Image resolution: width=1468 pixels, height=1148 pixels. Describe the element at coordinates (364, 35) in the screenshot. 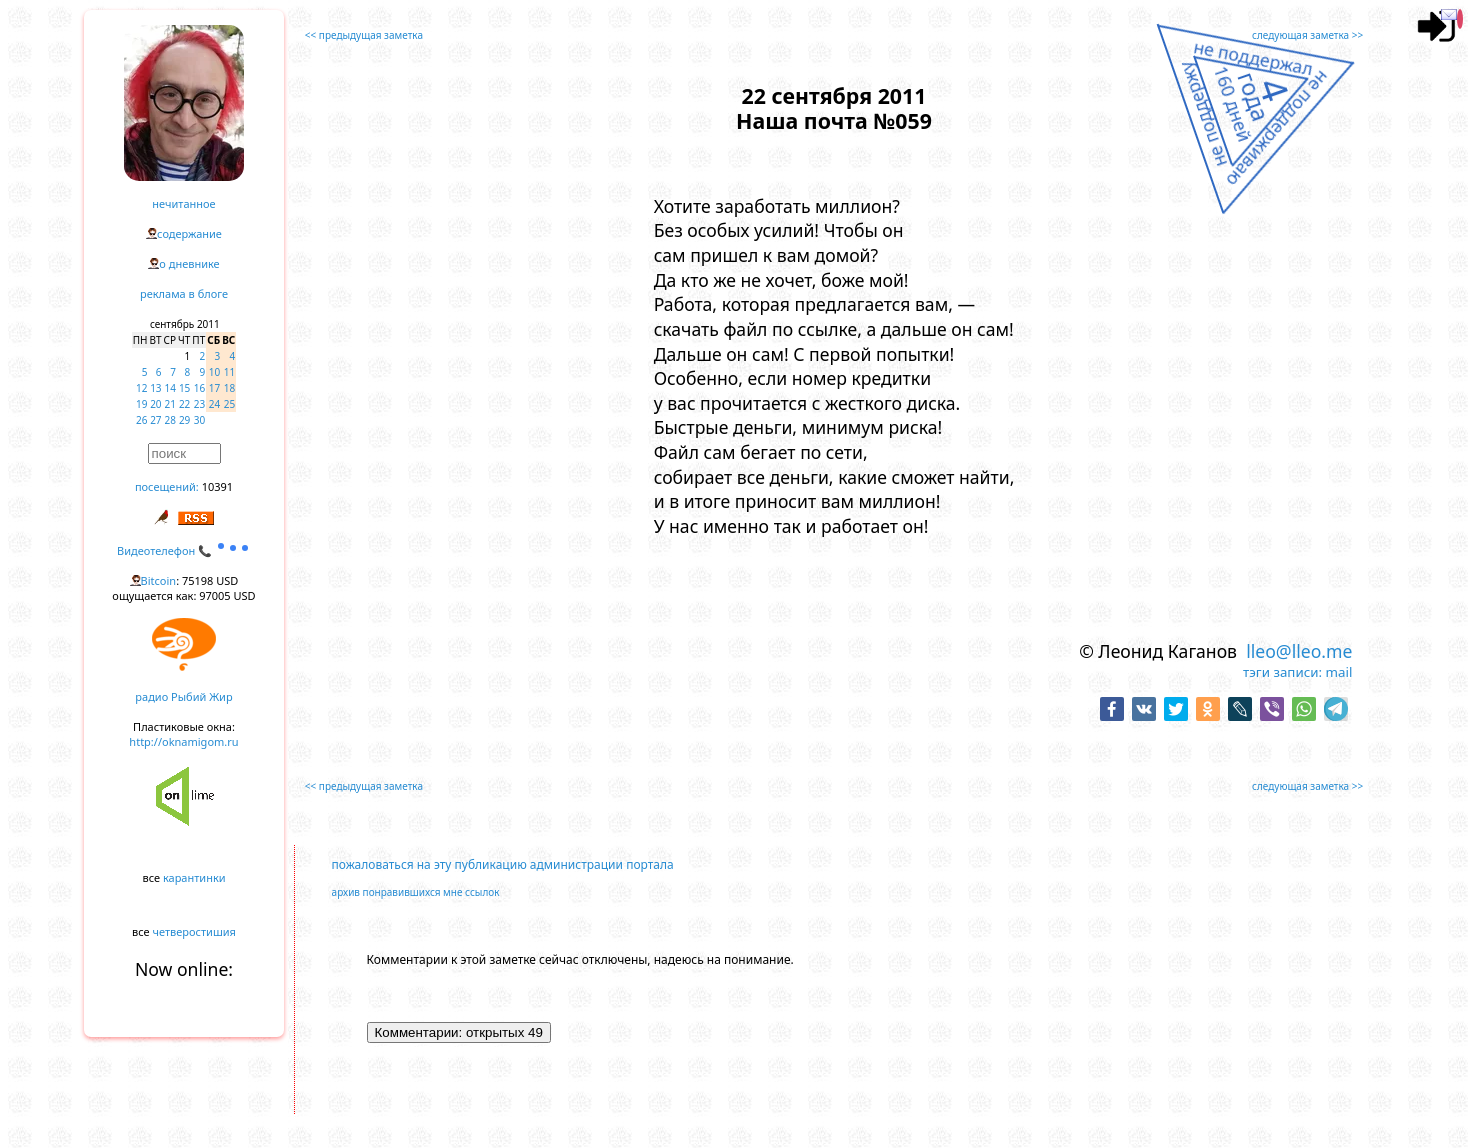

I see `<< предыдущая заметка` at that location.